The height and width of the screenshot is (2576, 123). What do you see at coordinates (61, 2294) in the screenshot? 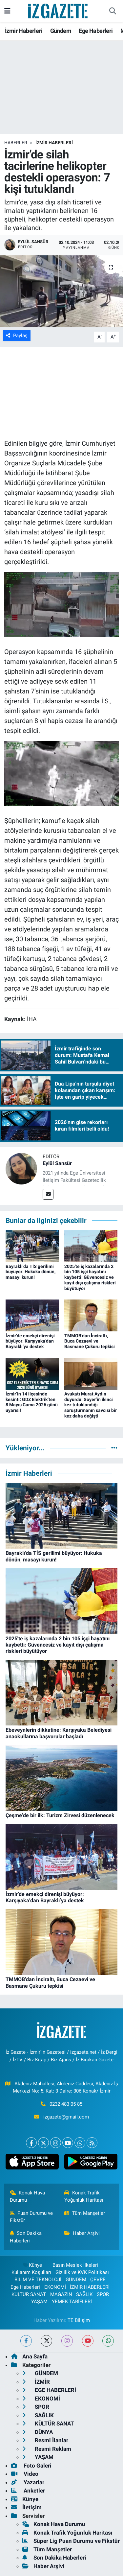
I see `MAGAZİN` at bounding box center [61, 2294].